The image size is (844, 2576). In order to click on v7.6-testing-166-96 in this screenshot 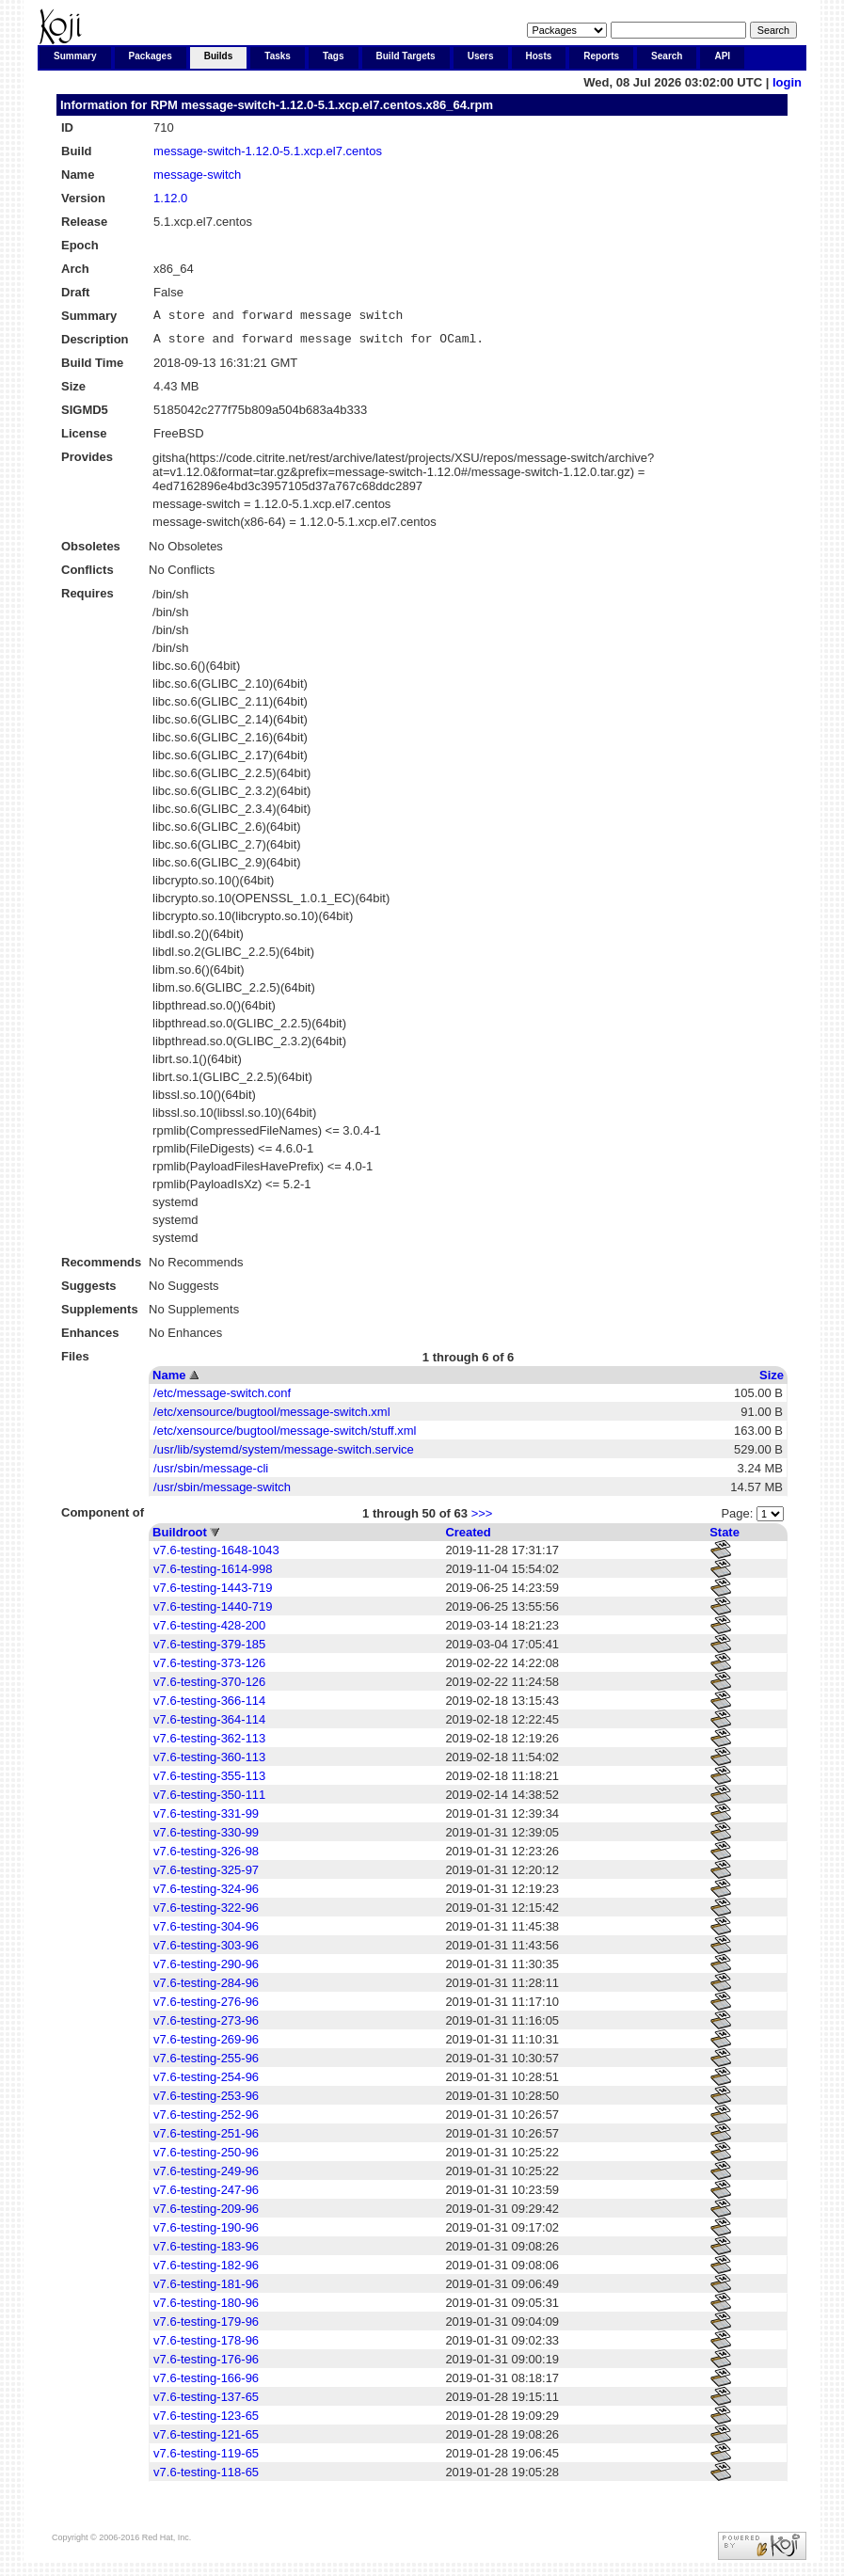, I will do `click(206, 2384)`.